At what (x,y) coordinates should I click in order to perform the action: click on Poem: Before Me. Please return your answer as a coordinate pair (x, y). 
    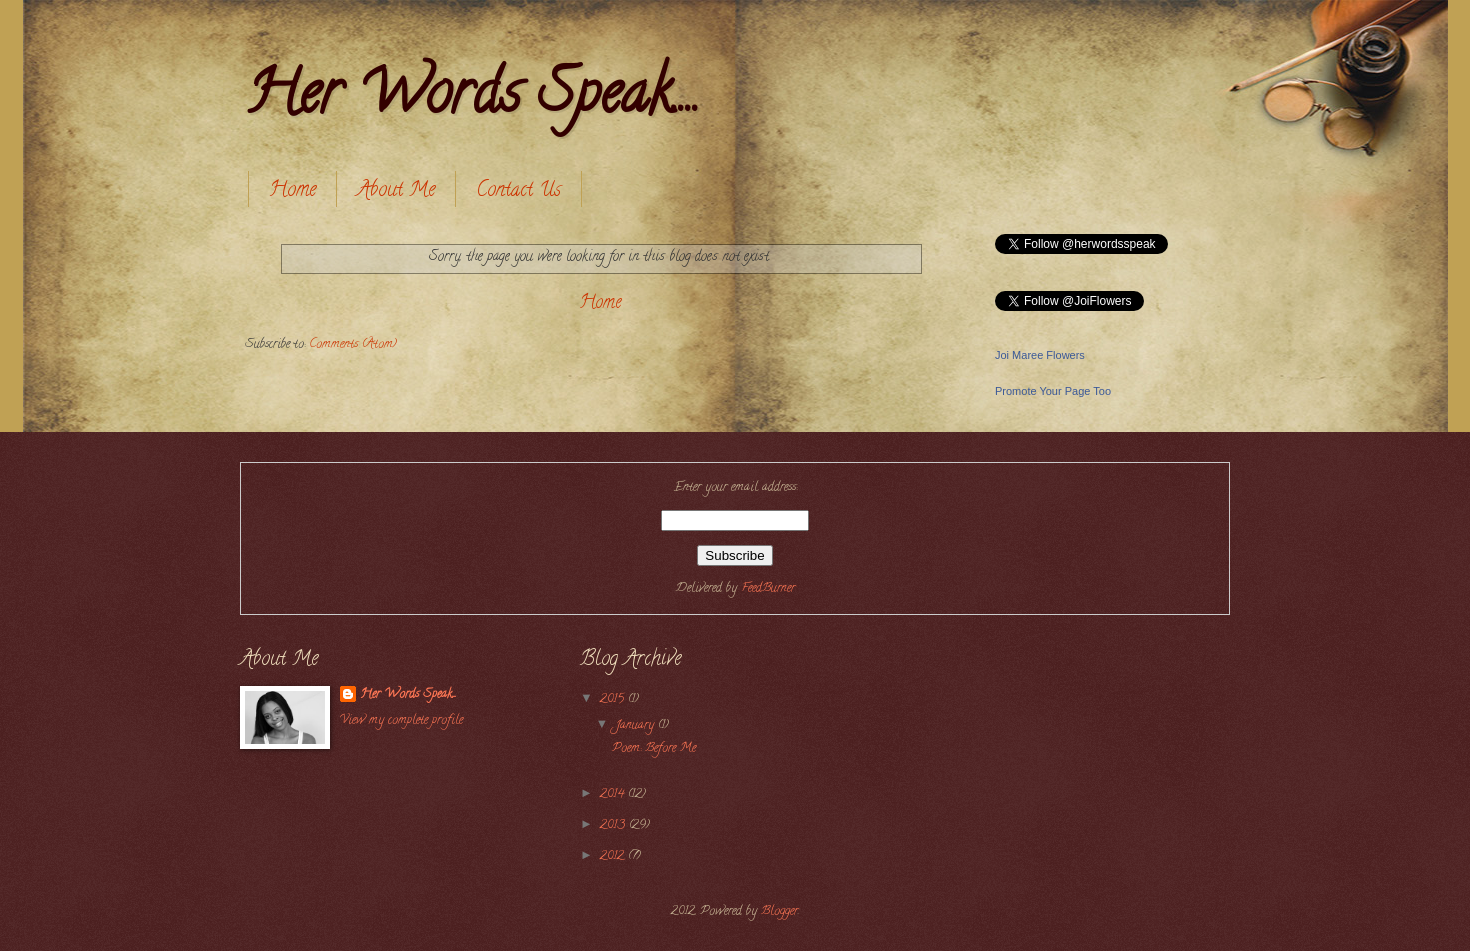
    Looking at the image, I should click on (654, 749).